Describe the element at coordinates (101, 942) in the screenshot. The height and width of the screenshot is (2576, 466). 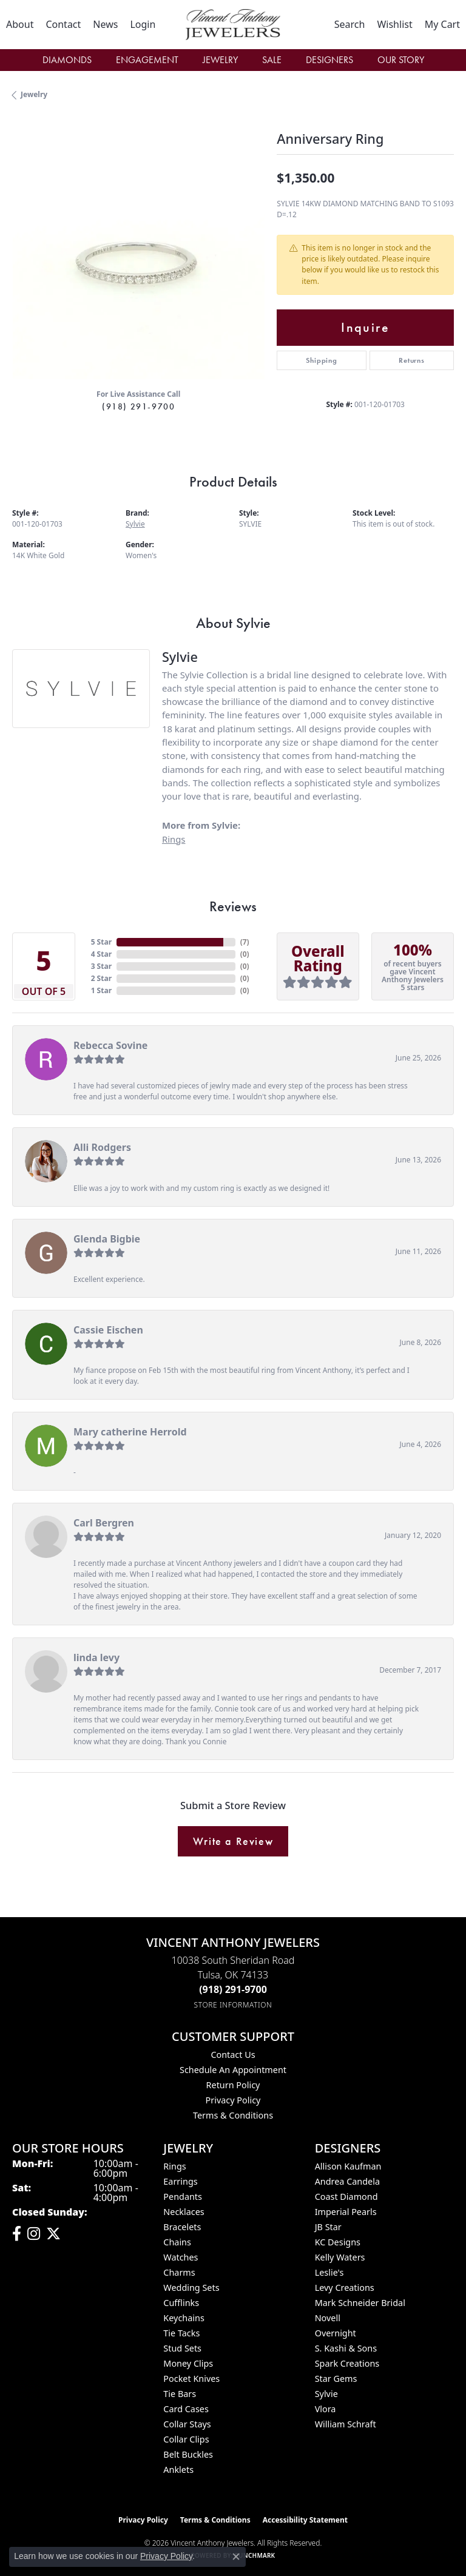
I see `5 Star` at that location.